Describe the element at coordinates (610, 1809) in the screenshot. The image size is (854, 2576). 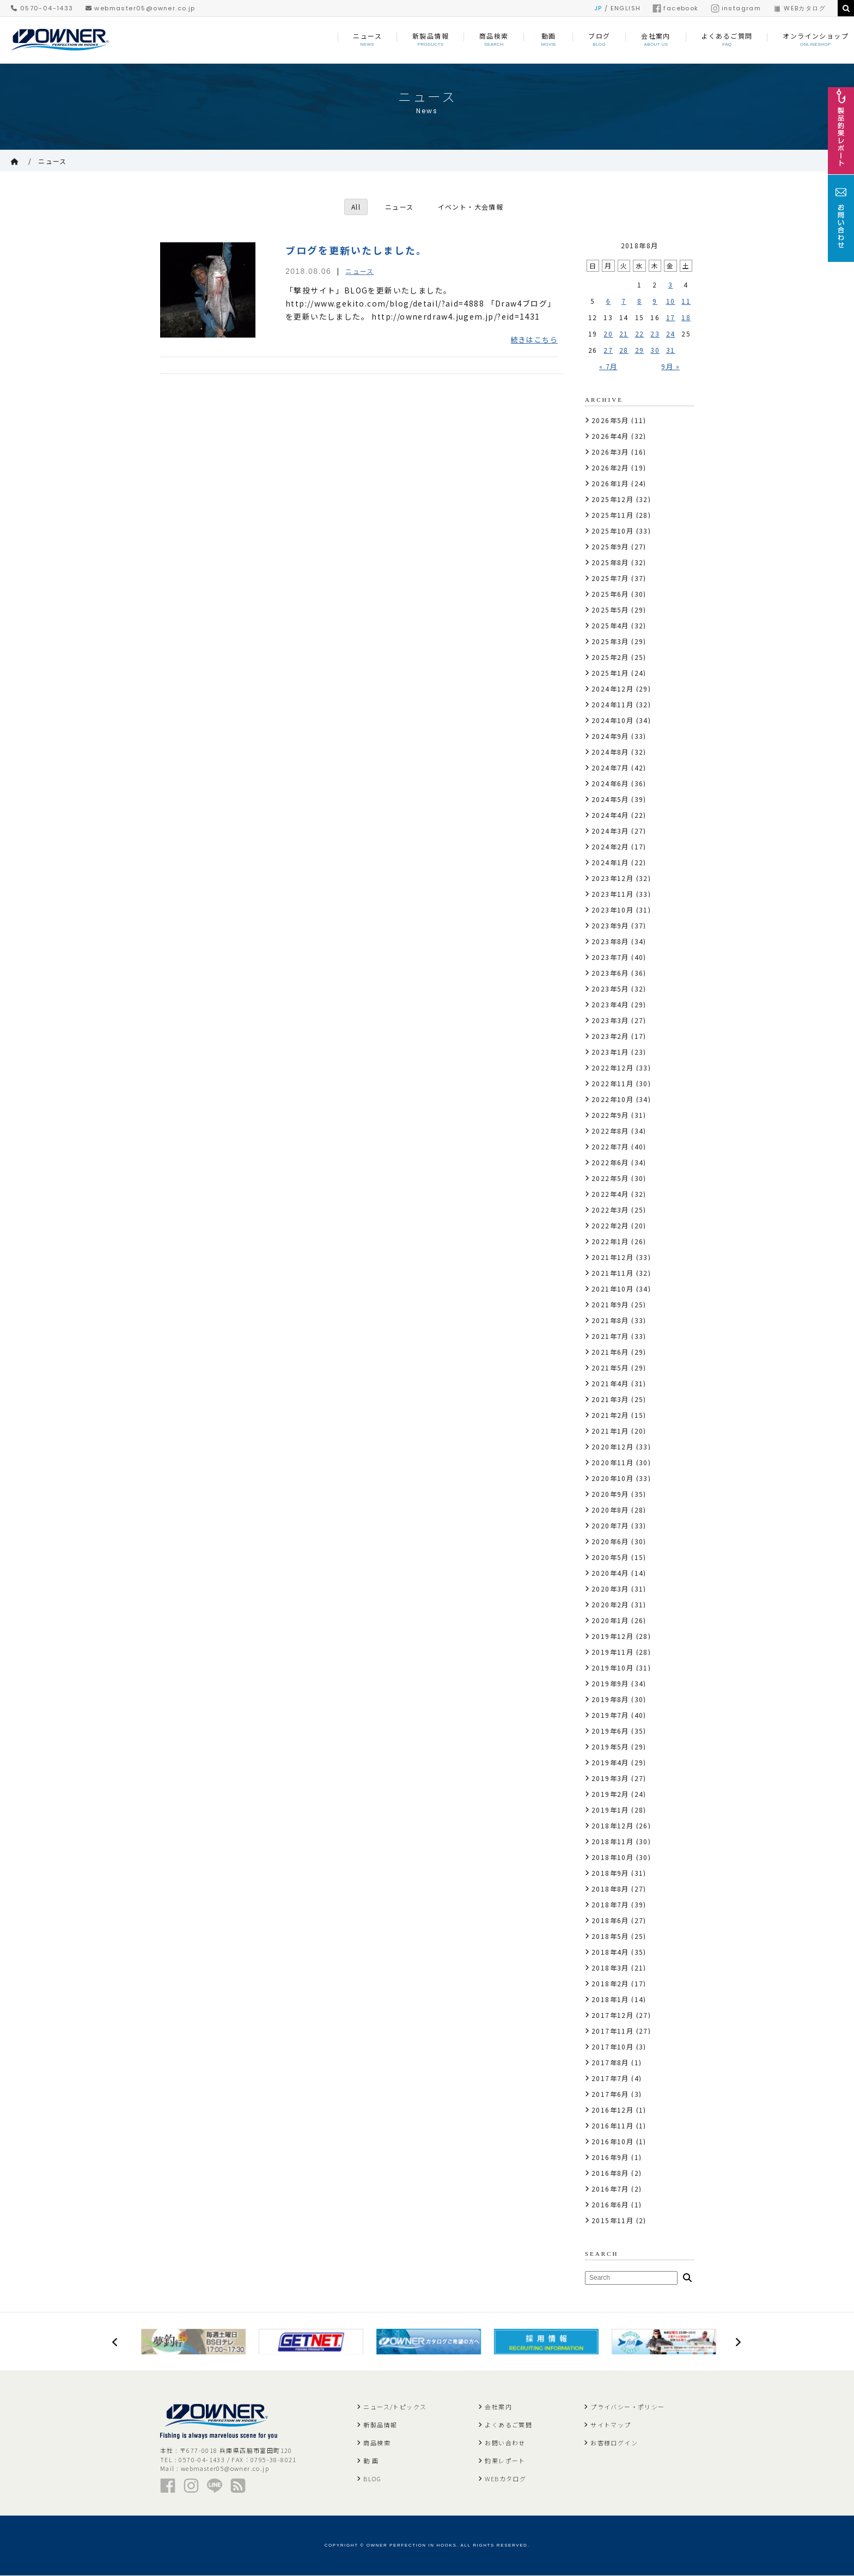
I see `2019年1月` at that location.